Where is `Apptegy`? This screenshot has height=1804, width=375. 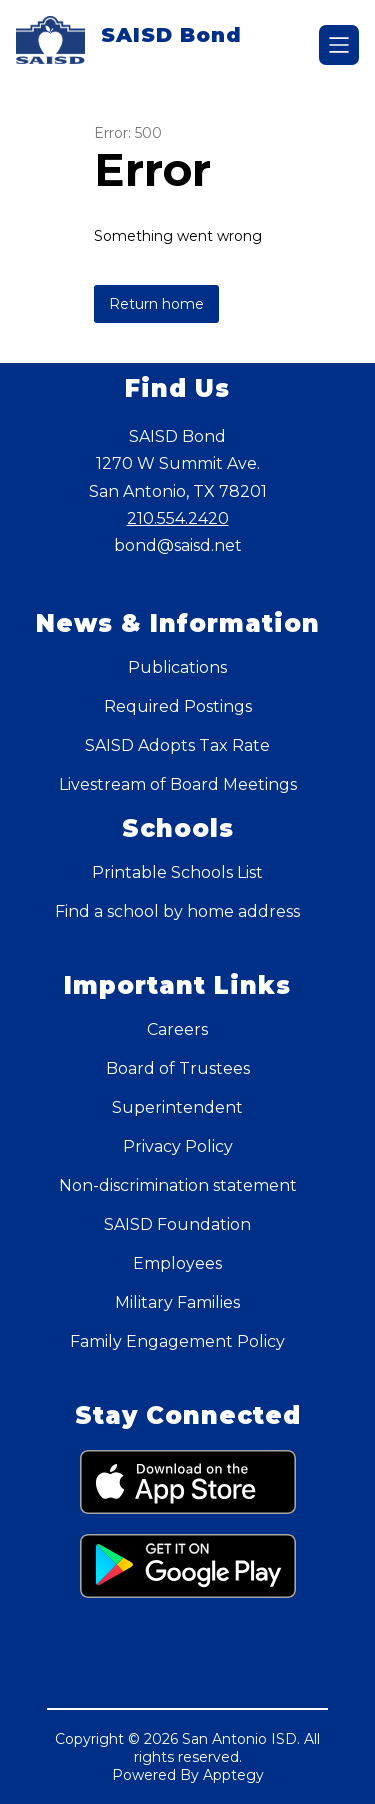
Apptegy is located at coordinates (233, 1775).